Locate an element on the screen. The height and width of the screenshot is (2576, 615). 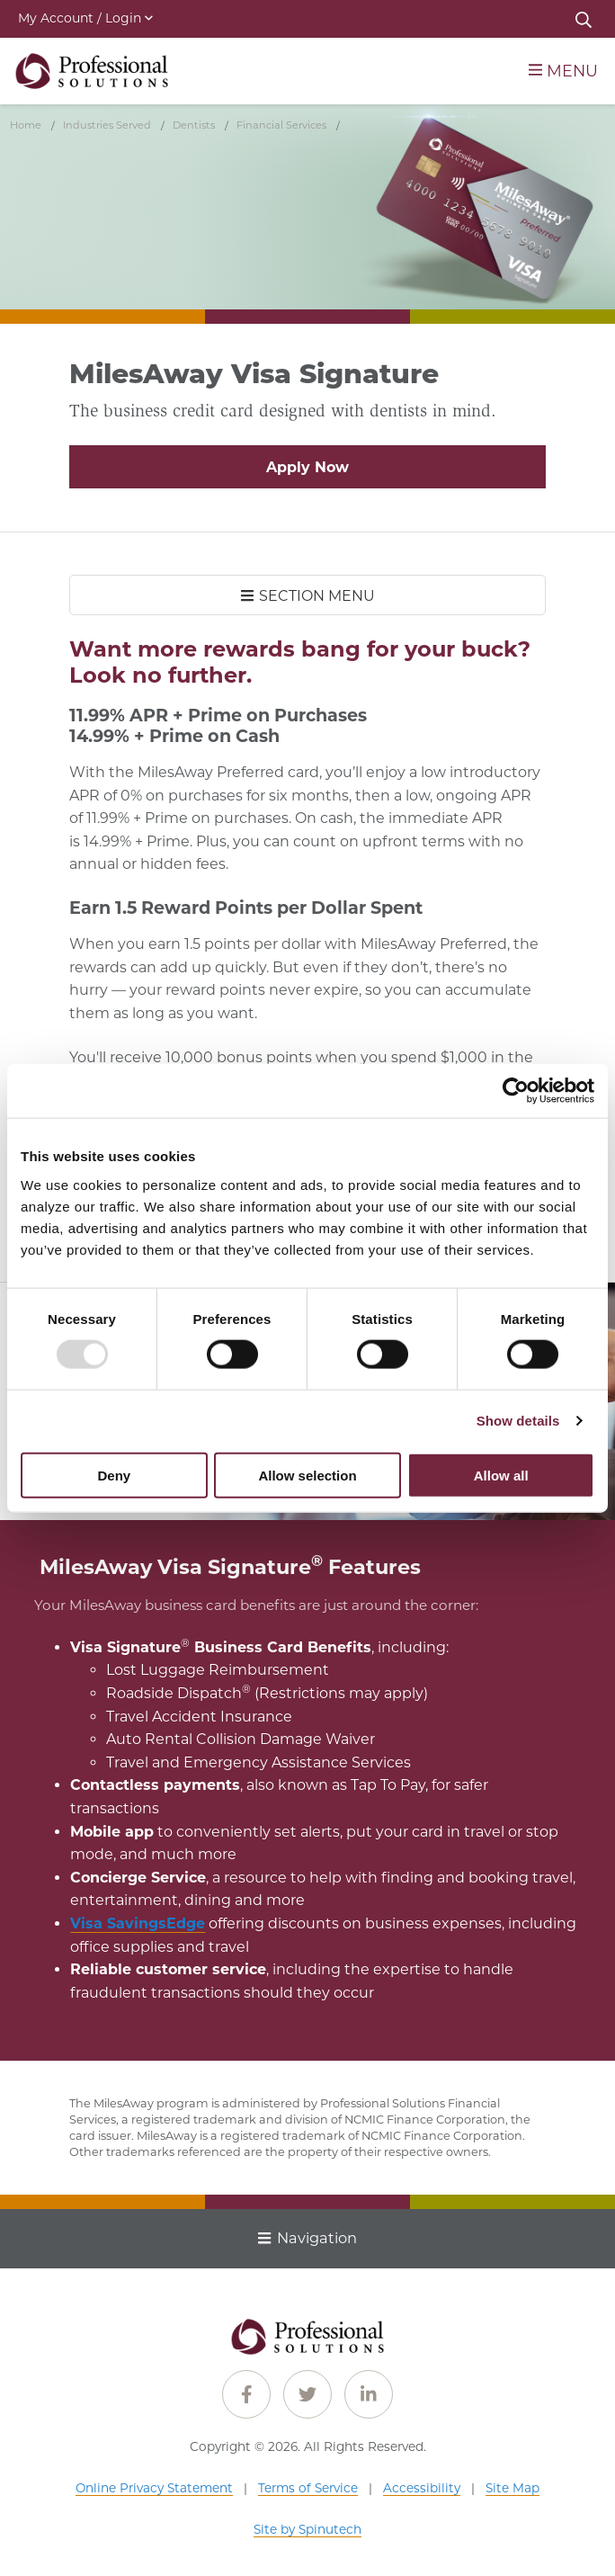
Terms of Service is located at coordinates (308, 2488).